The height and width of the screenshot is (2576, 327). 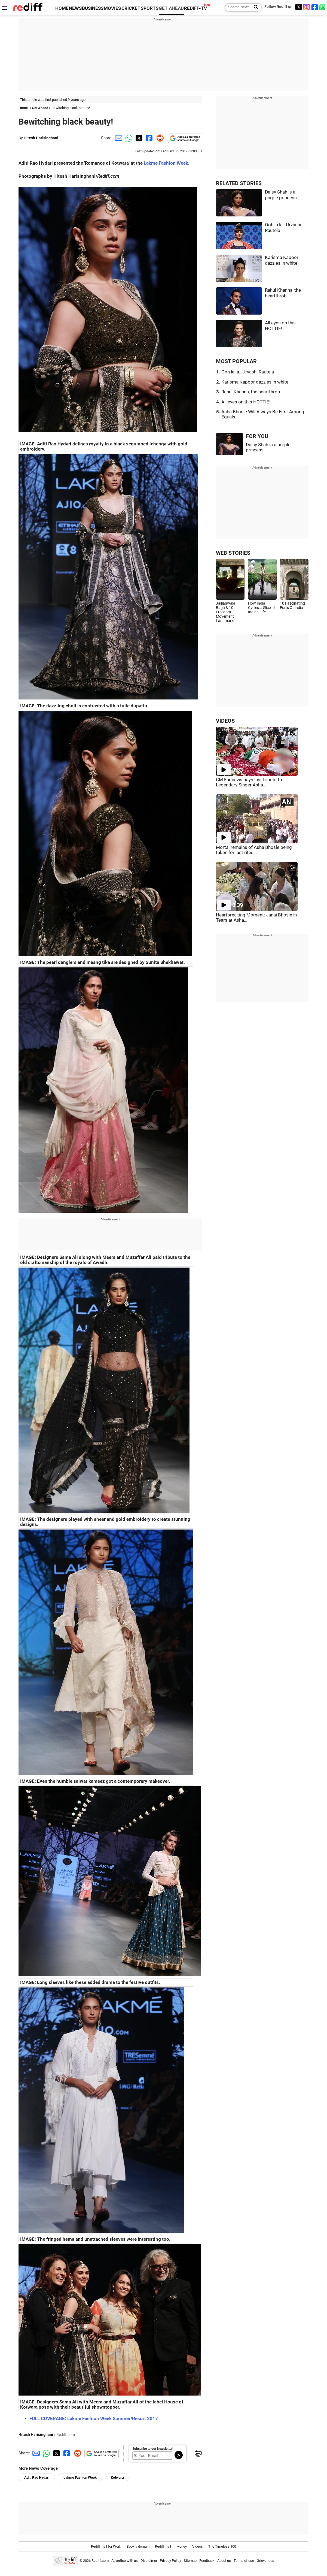 What do you see at coordinates (41, 138) in the screenshot?
I see `Hitesh Harisinghani` at bounding box center [41, 138].